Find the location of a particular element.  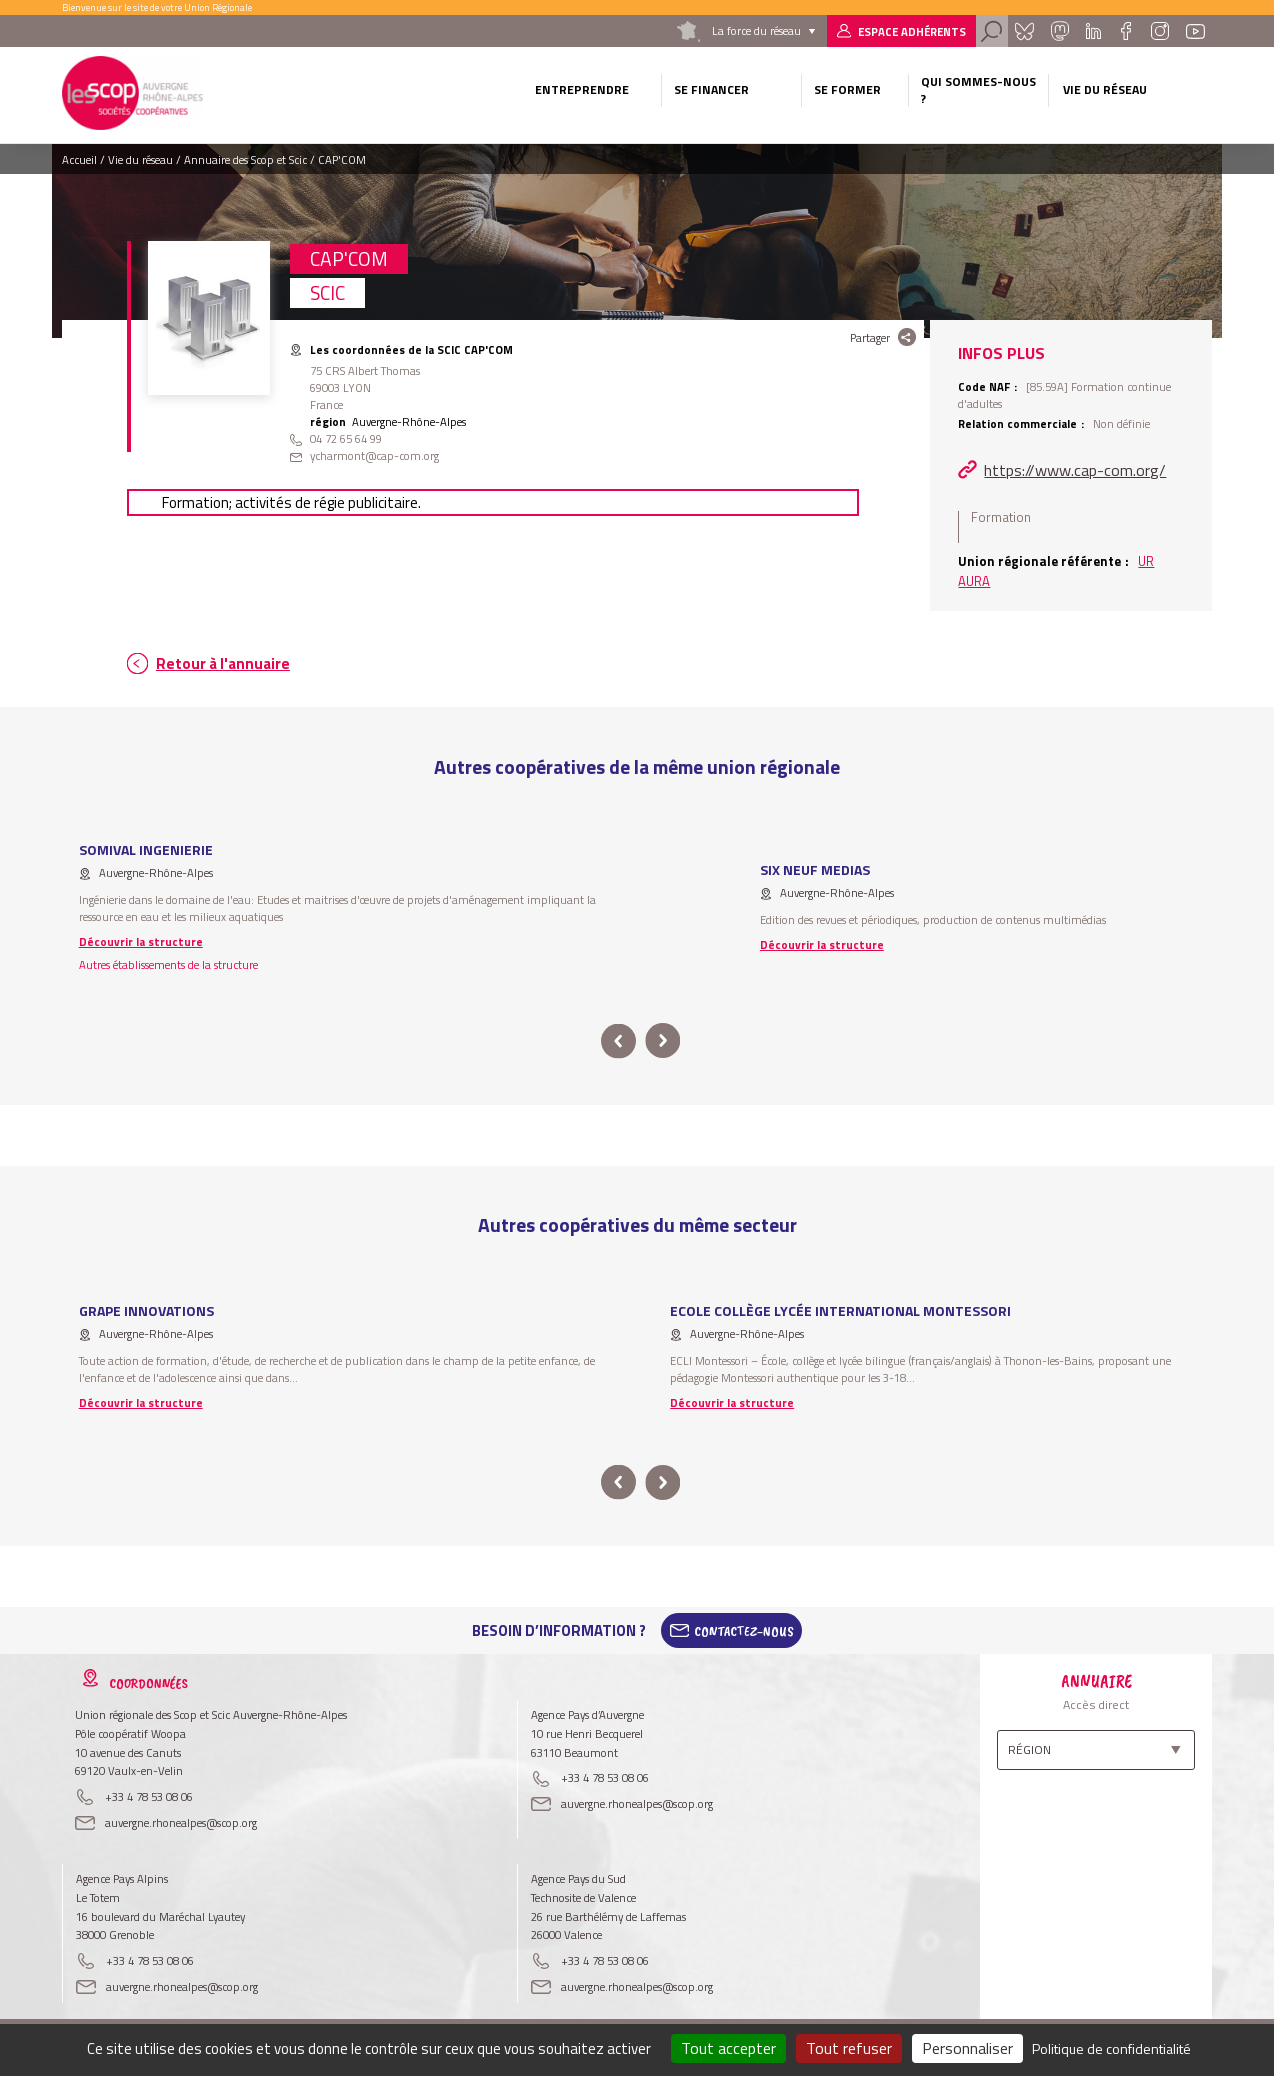

Politique de confidentialité [link] is located at coordinates (1111, 2048).